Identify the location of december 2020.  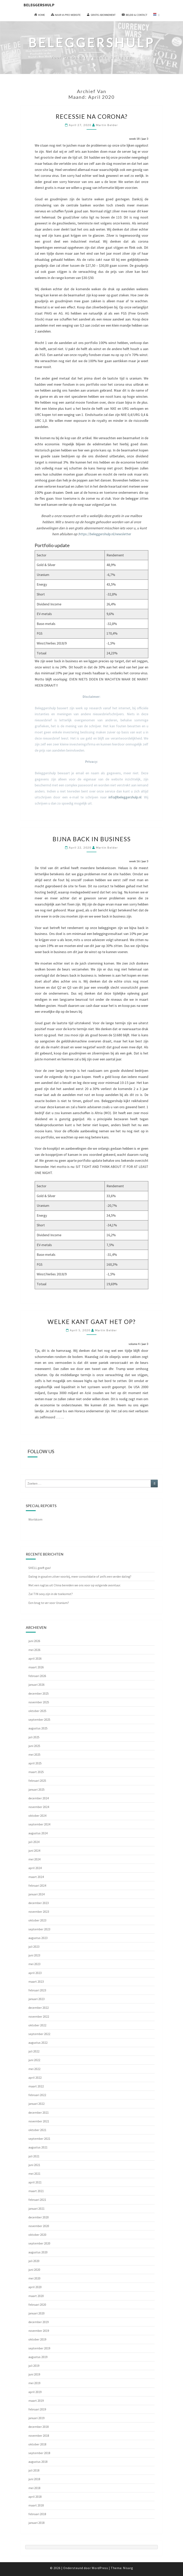
(38, 2217).